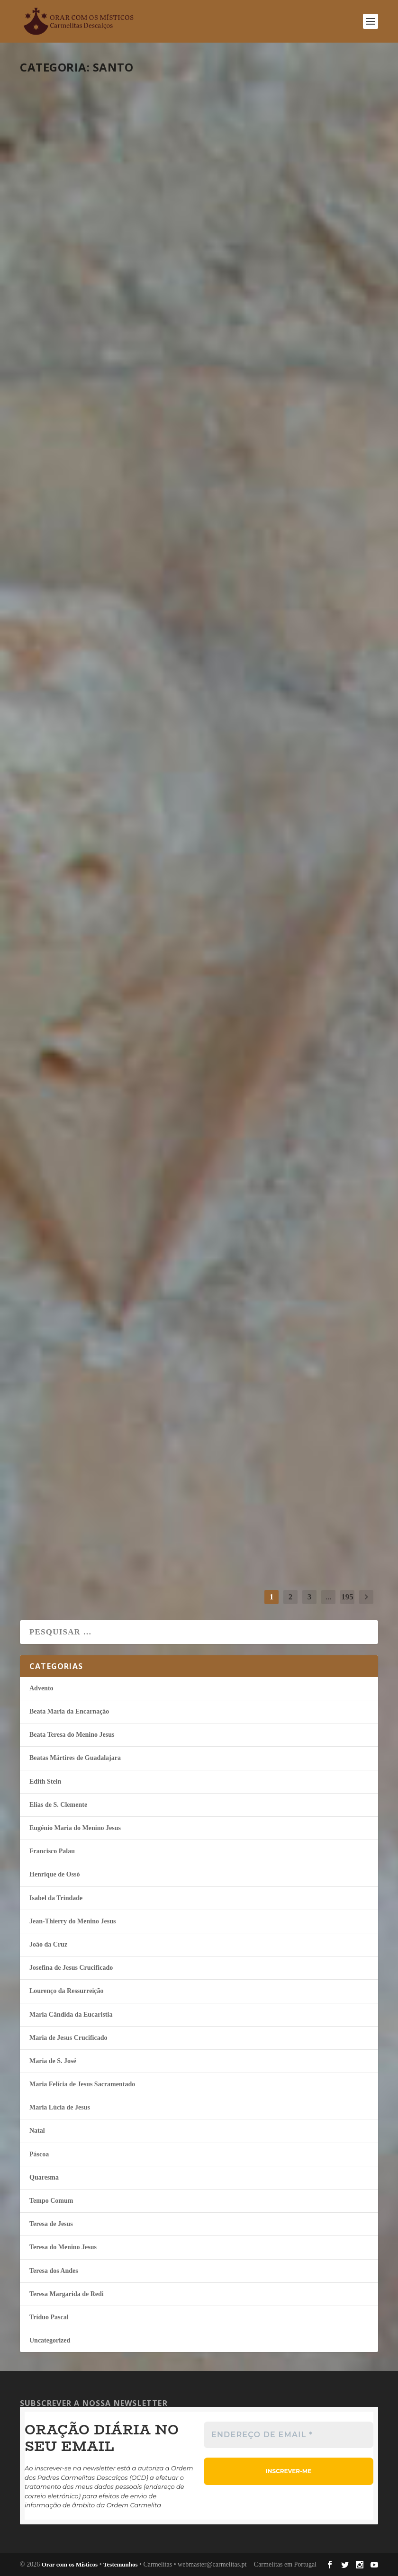  Describe the element at coordinates (72, 312) in the screenshot. I see `continuar a ler` at that location.